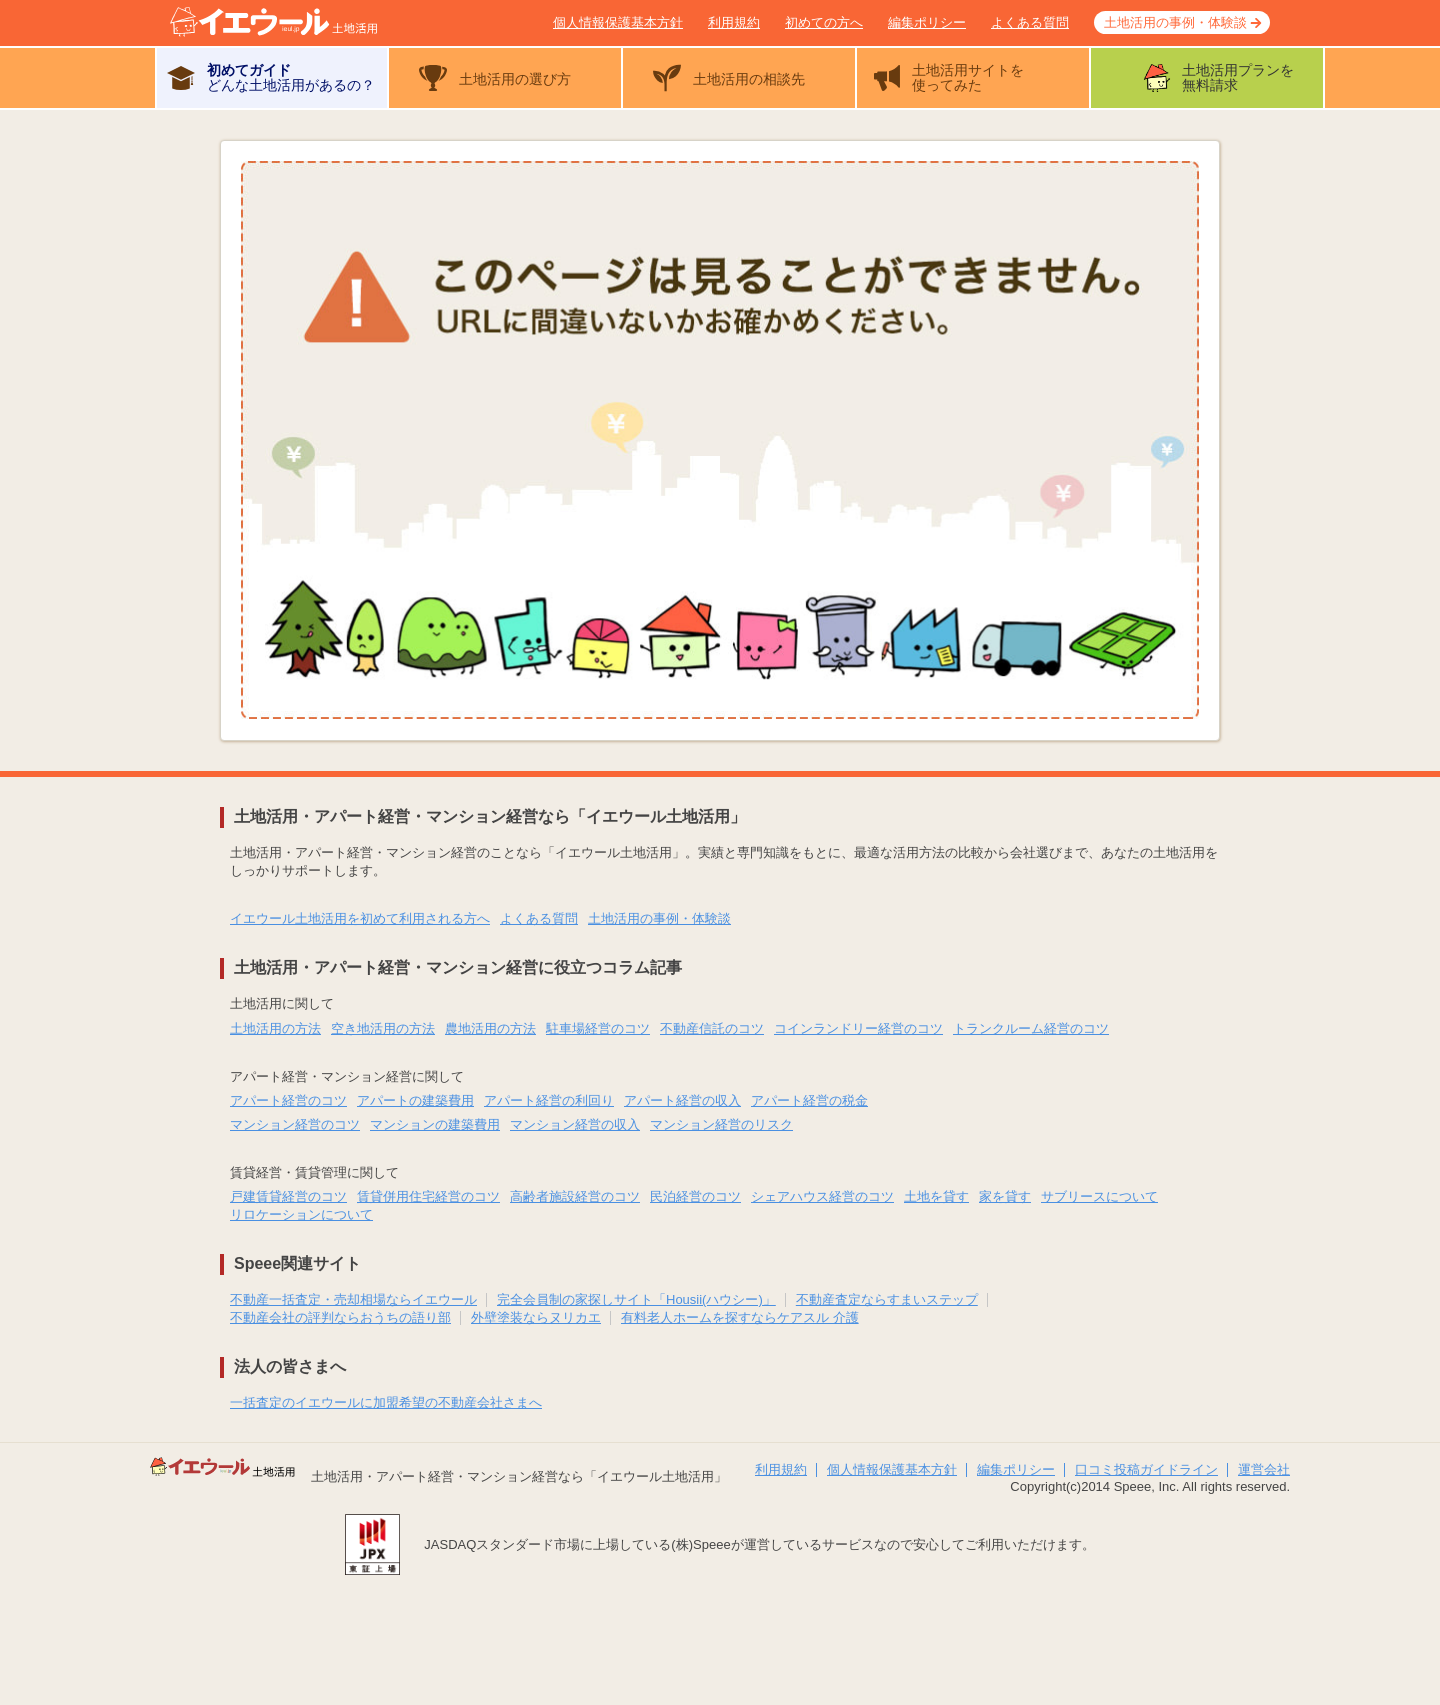 The image size is (1440, 1705). What do you see at coordinates (575, 1124) in the screenshot?
I see `マンション経営の収入` at bounding box center [575, 1124].